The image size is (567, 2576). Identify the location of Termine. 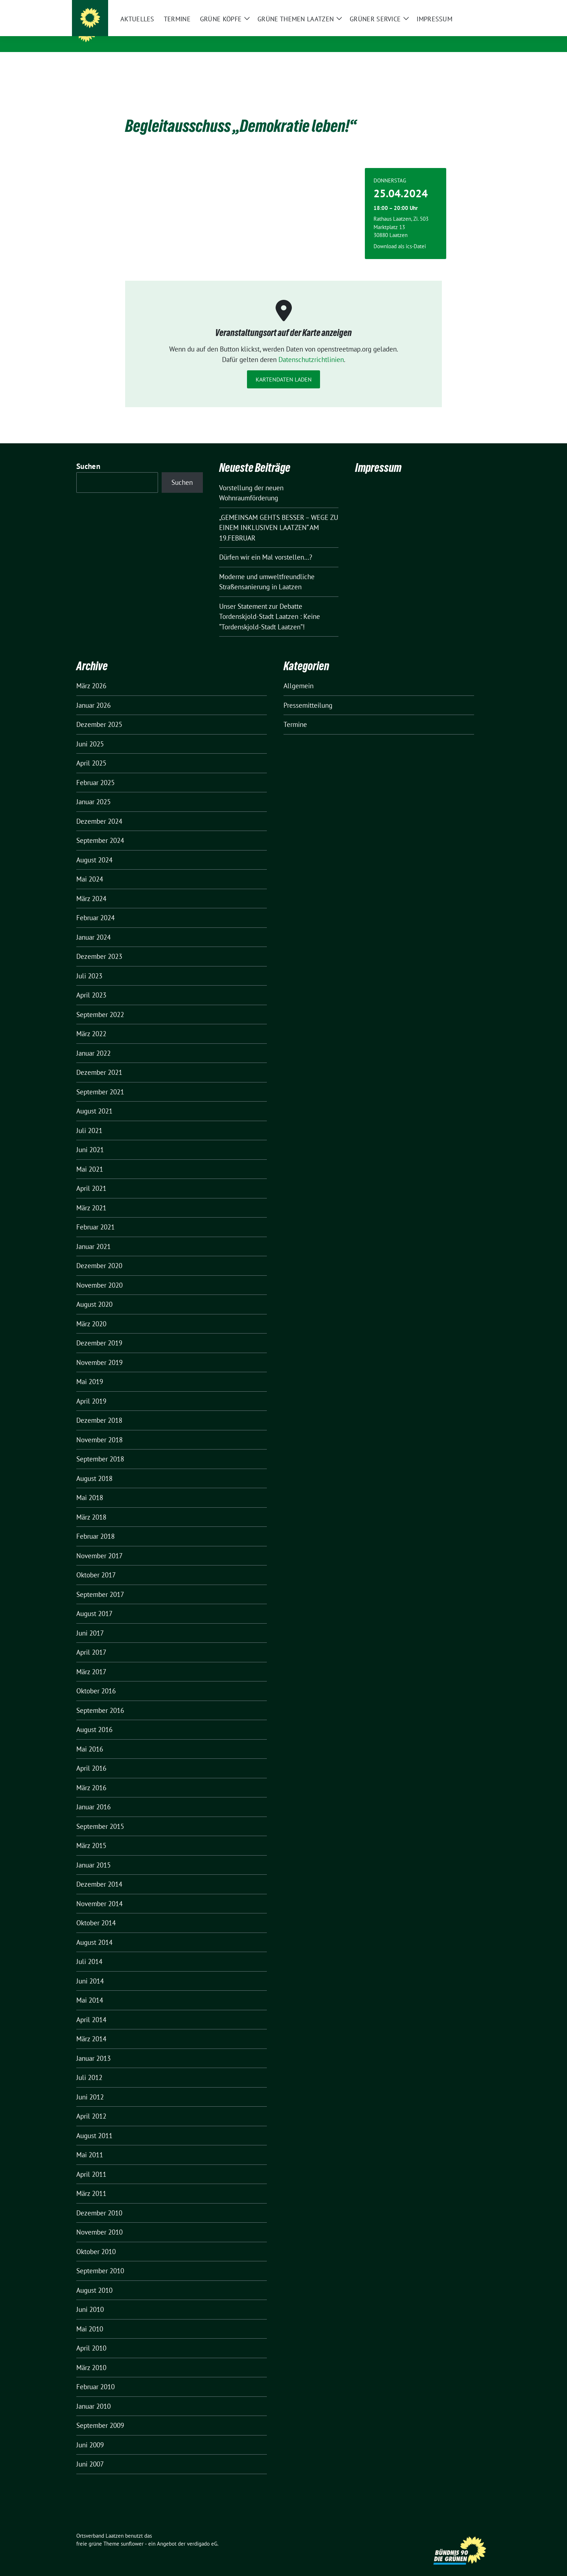
(295, 713).